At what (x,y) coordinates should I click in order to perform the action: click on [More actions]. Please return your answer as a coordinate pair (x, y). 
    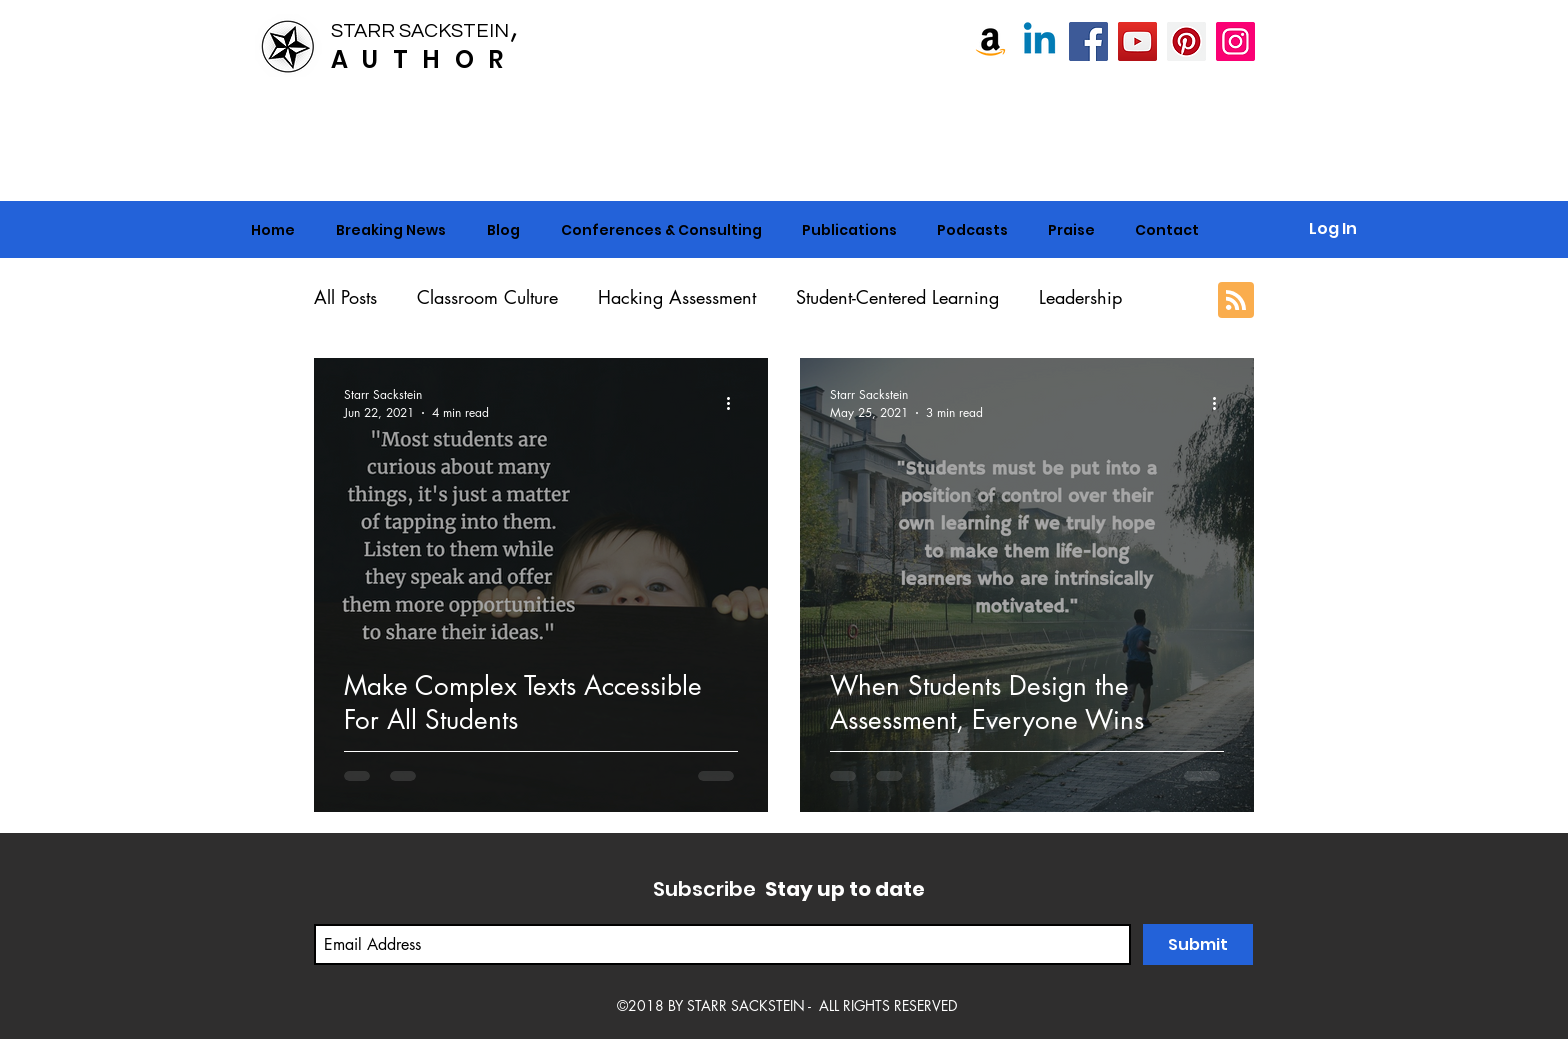
    Looking at the image, I should click on (735, 403).